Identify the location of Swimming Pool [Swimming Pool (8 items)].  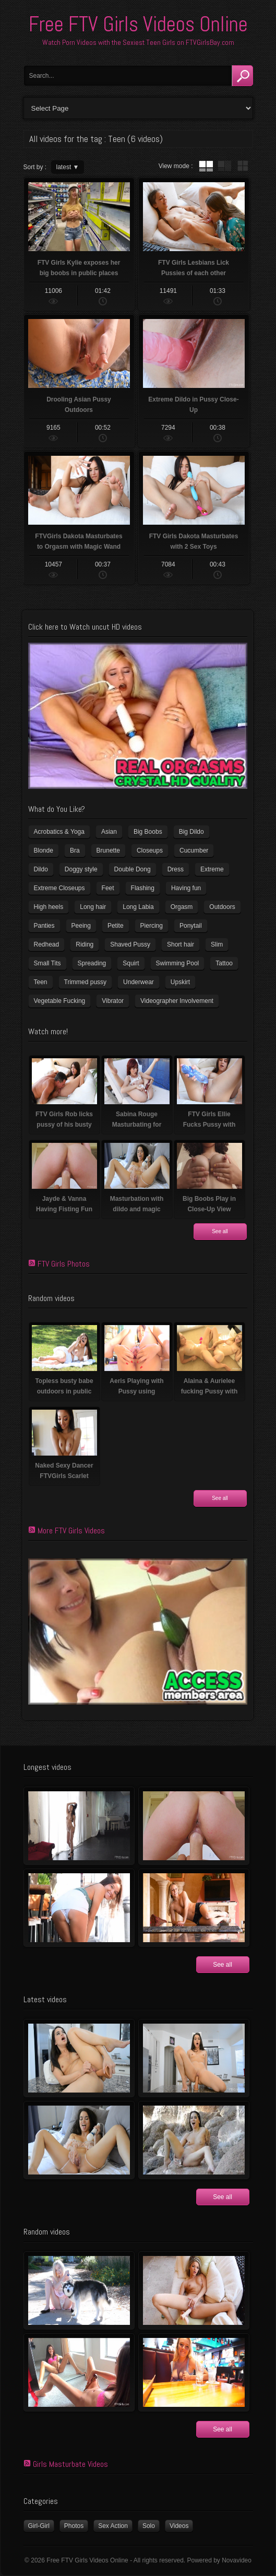
(177, 963).